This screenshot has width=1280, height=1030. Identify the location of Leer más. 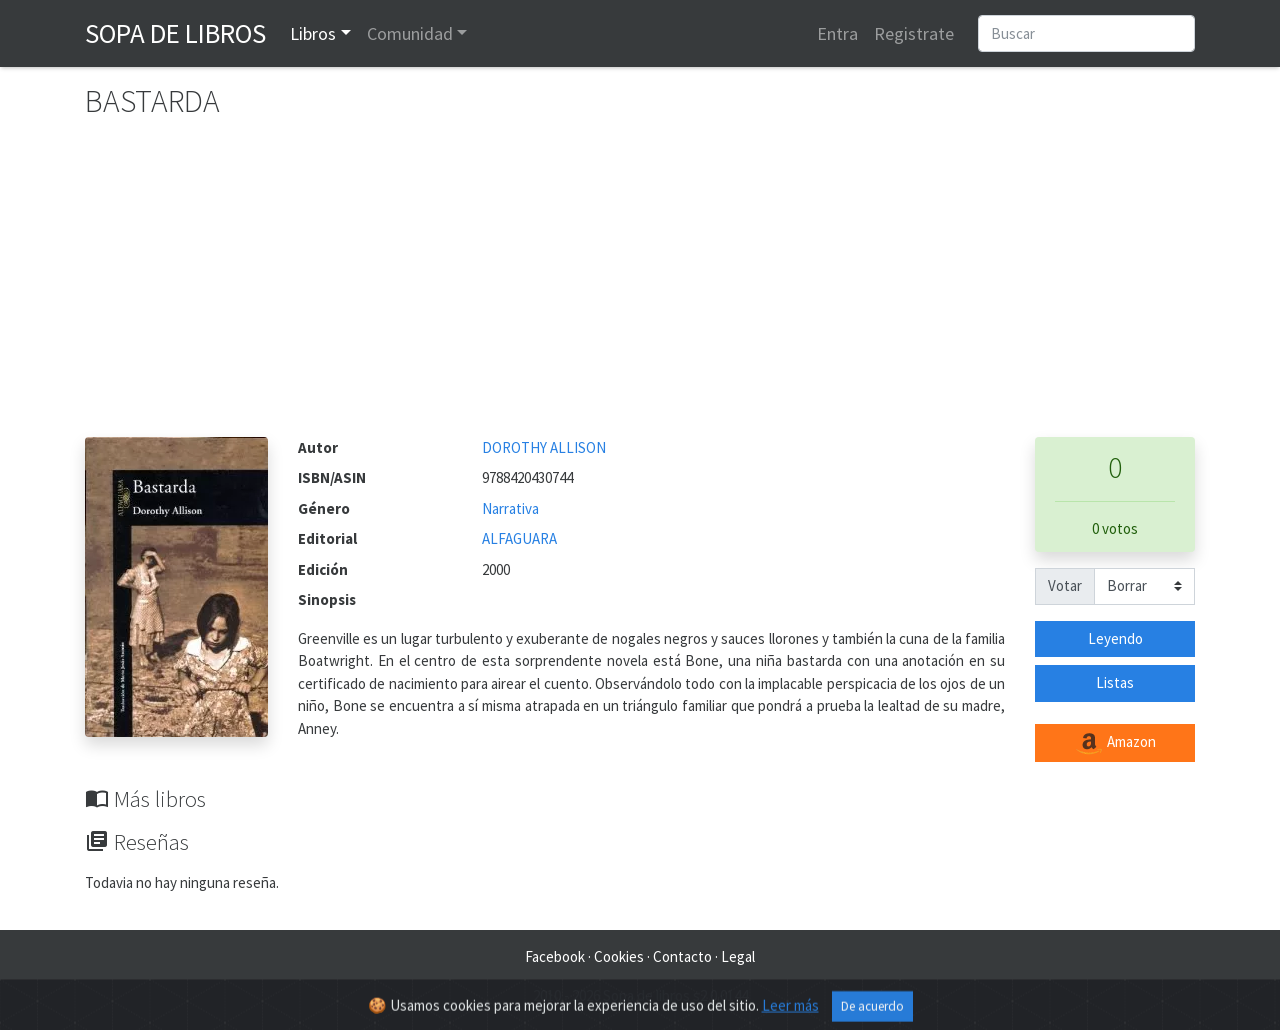
(790, 1011).